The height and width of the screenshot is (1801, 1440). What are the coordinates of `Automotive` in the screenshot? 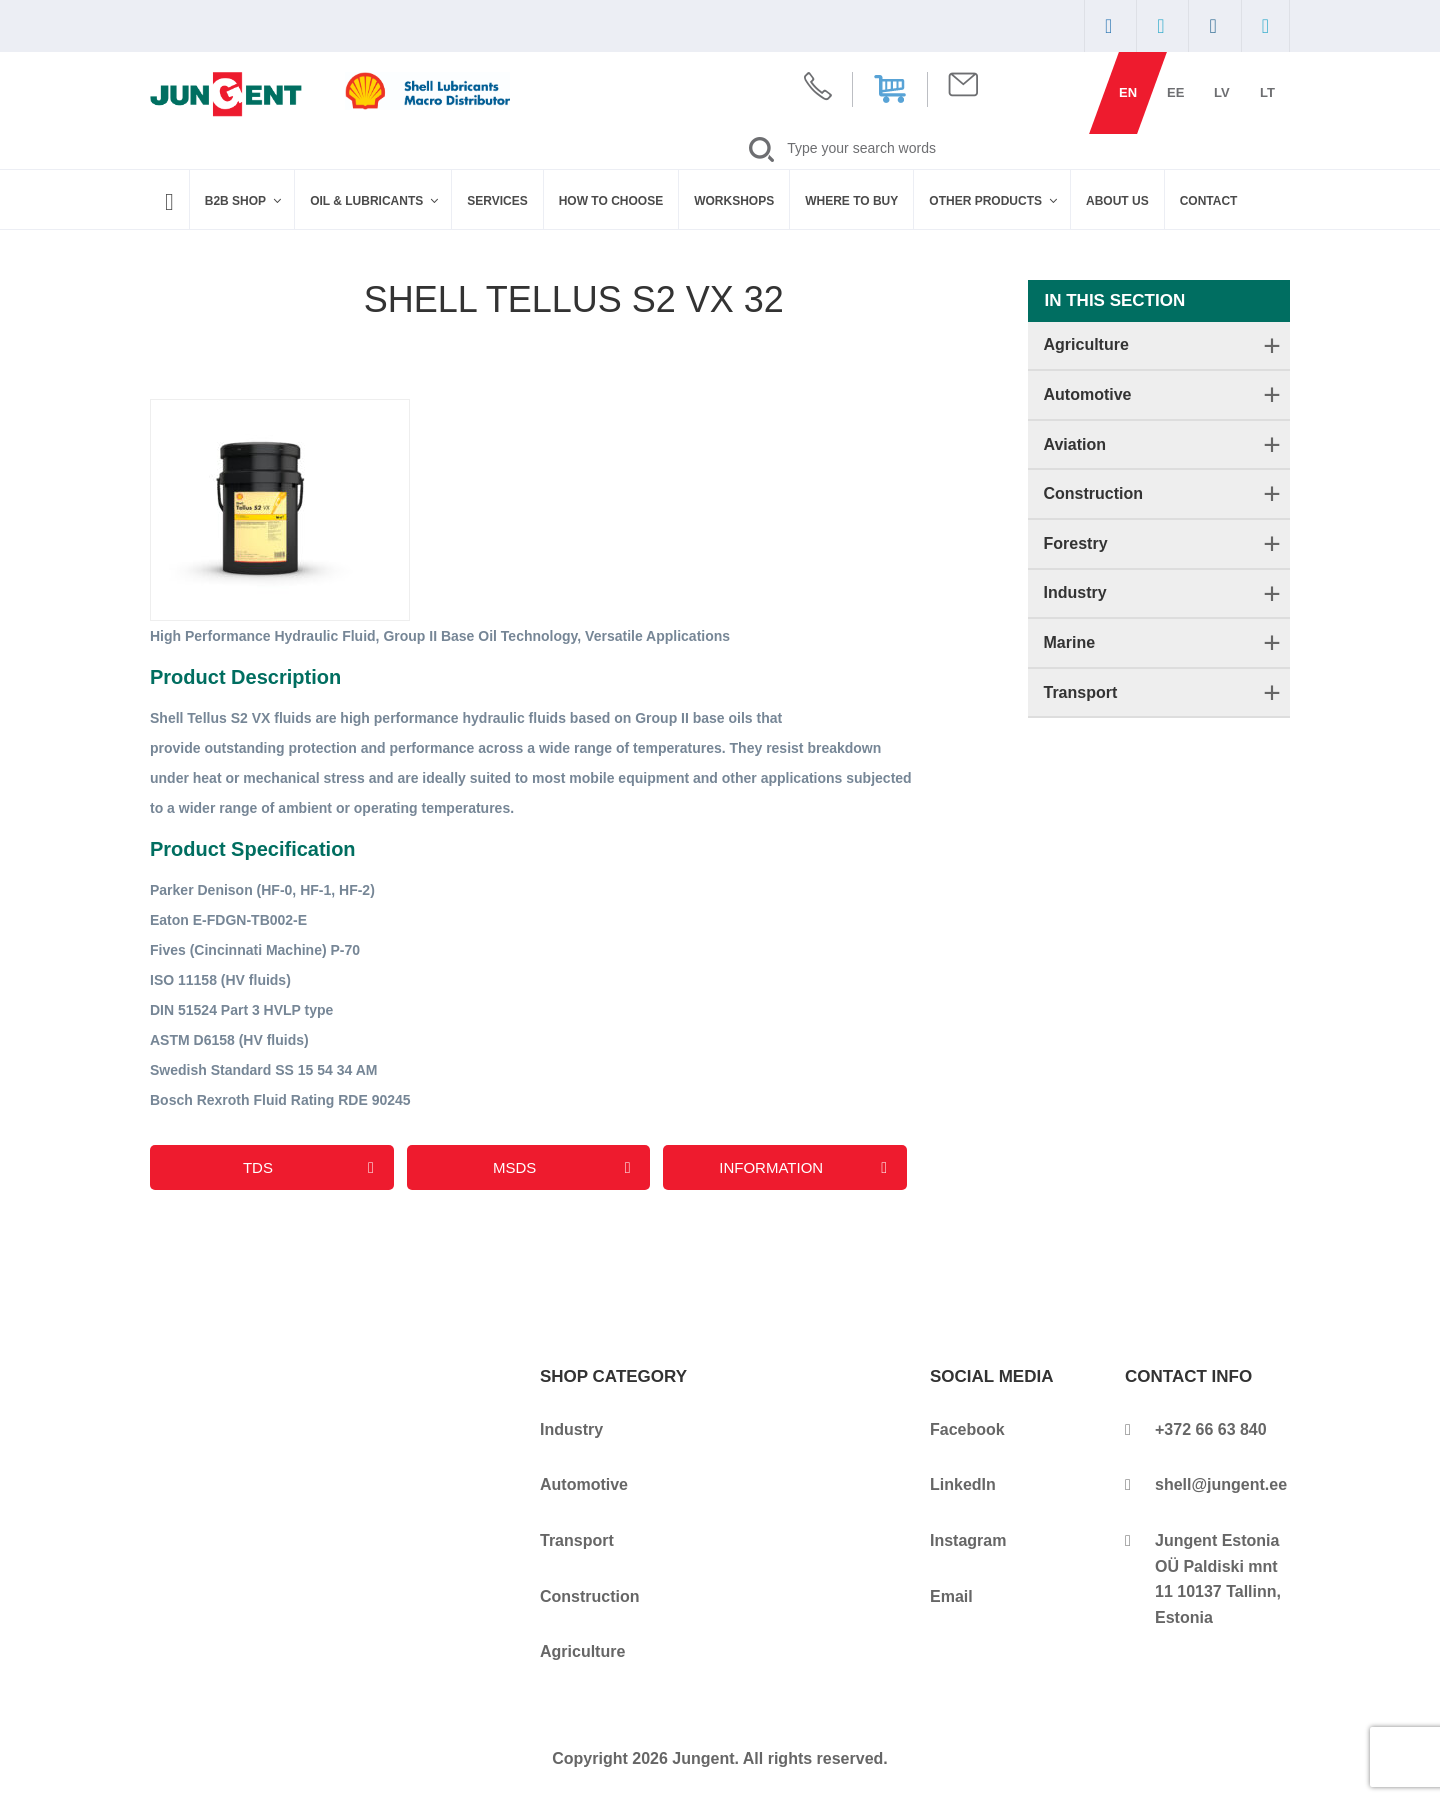 It's located at (1088, 394).